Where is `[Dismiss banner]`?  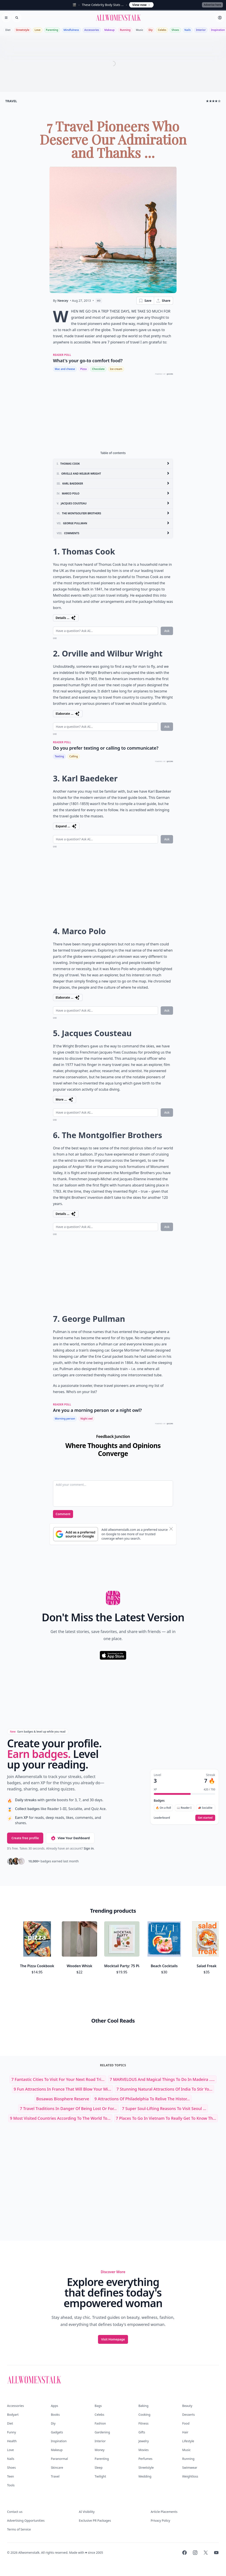 [Dismiss banner] is located at coordinates (171, 1528).